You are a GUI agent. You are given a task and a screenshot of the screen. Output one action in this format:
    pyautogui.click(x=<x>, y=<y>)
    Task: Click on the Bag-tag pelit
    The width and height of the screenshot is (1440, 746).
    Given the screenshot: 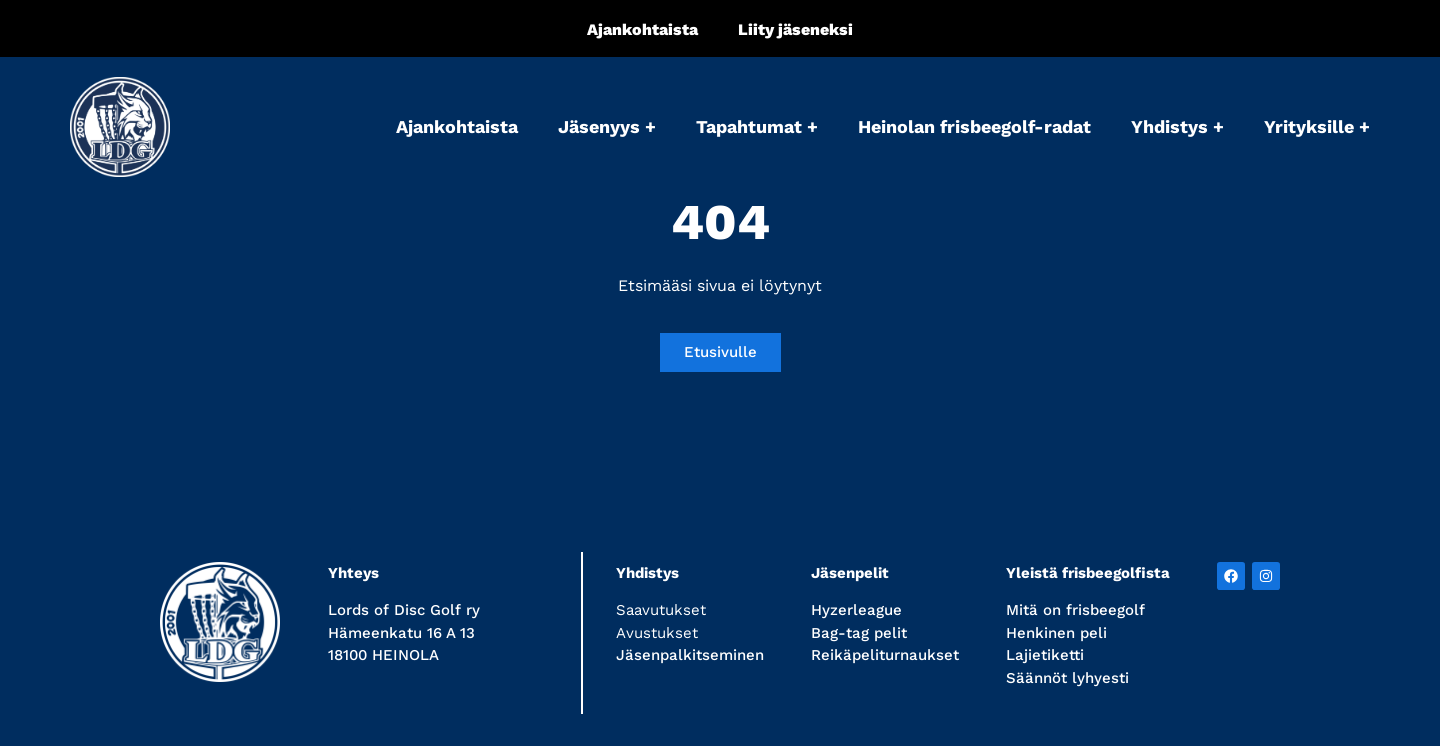 What is the action you would take?
    pyautogui.click(x=859, y=633)
    